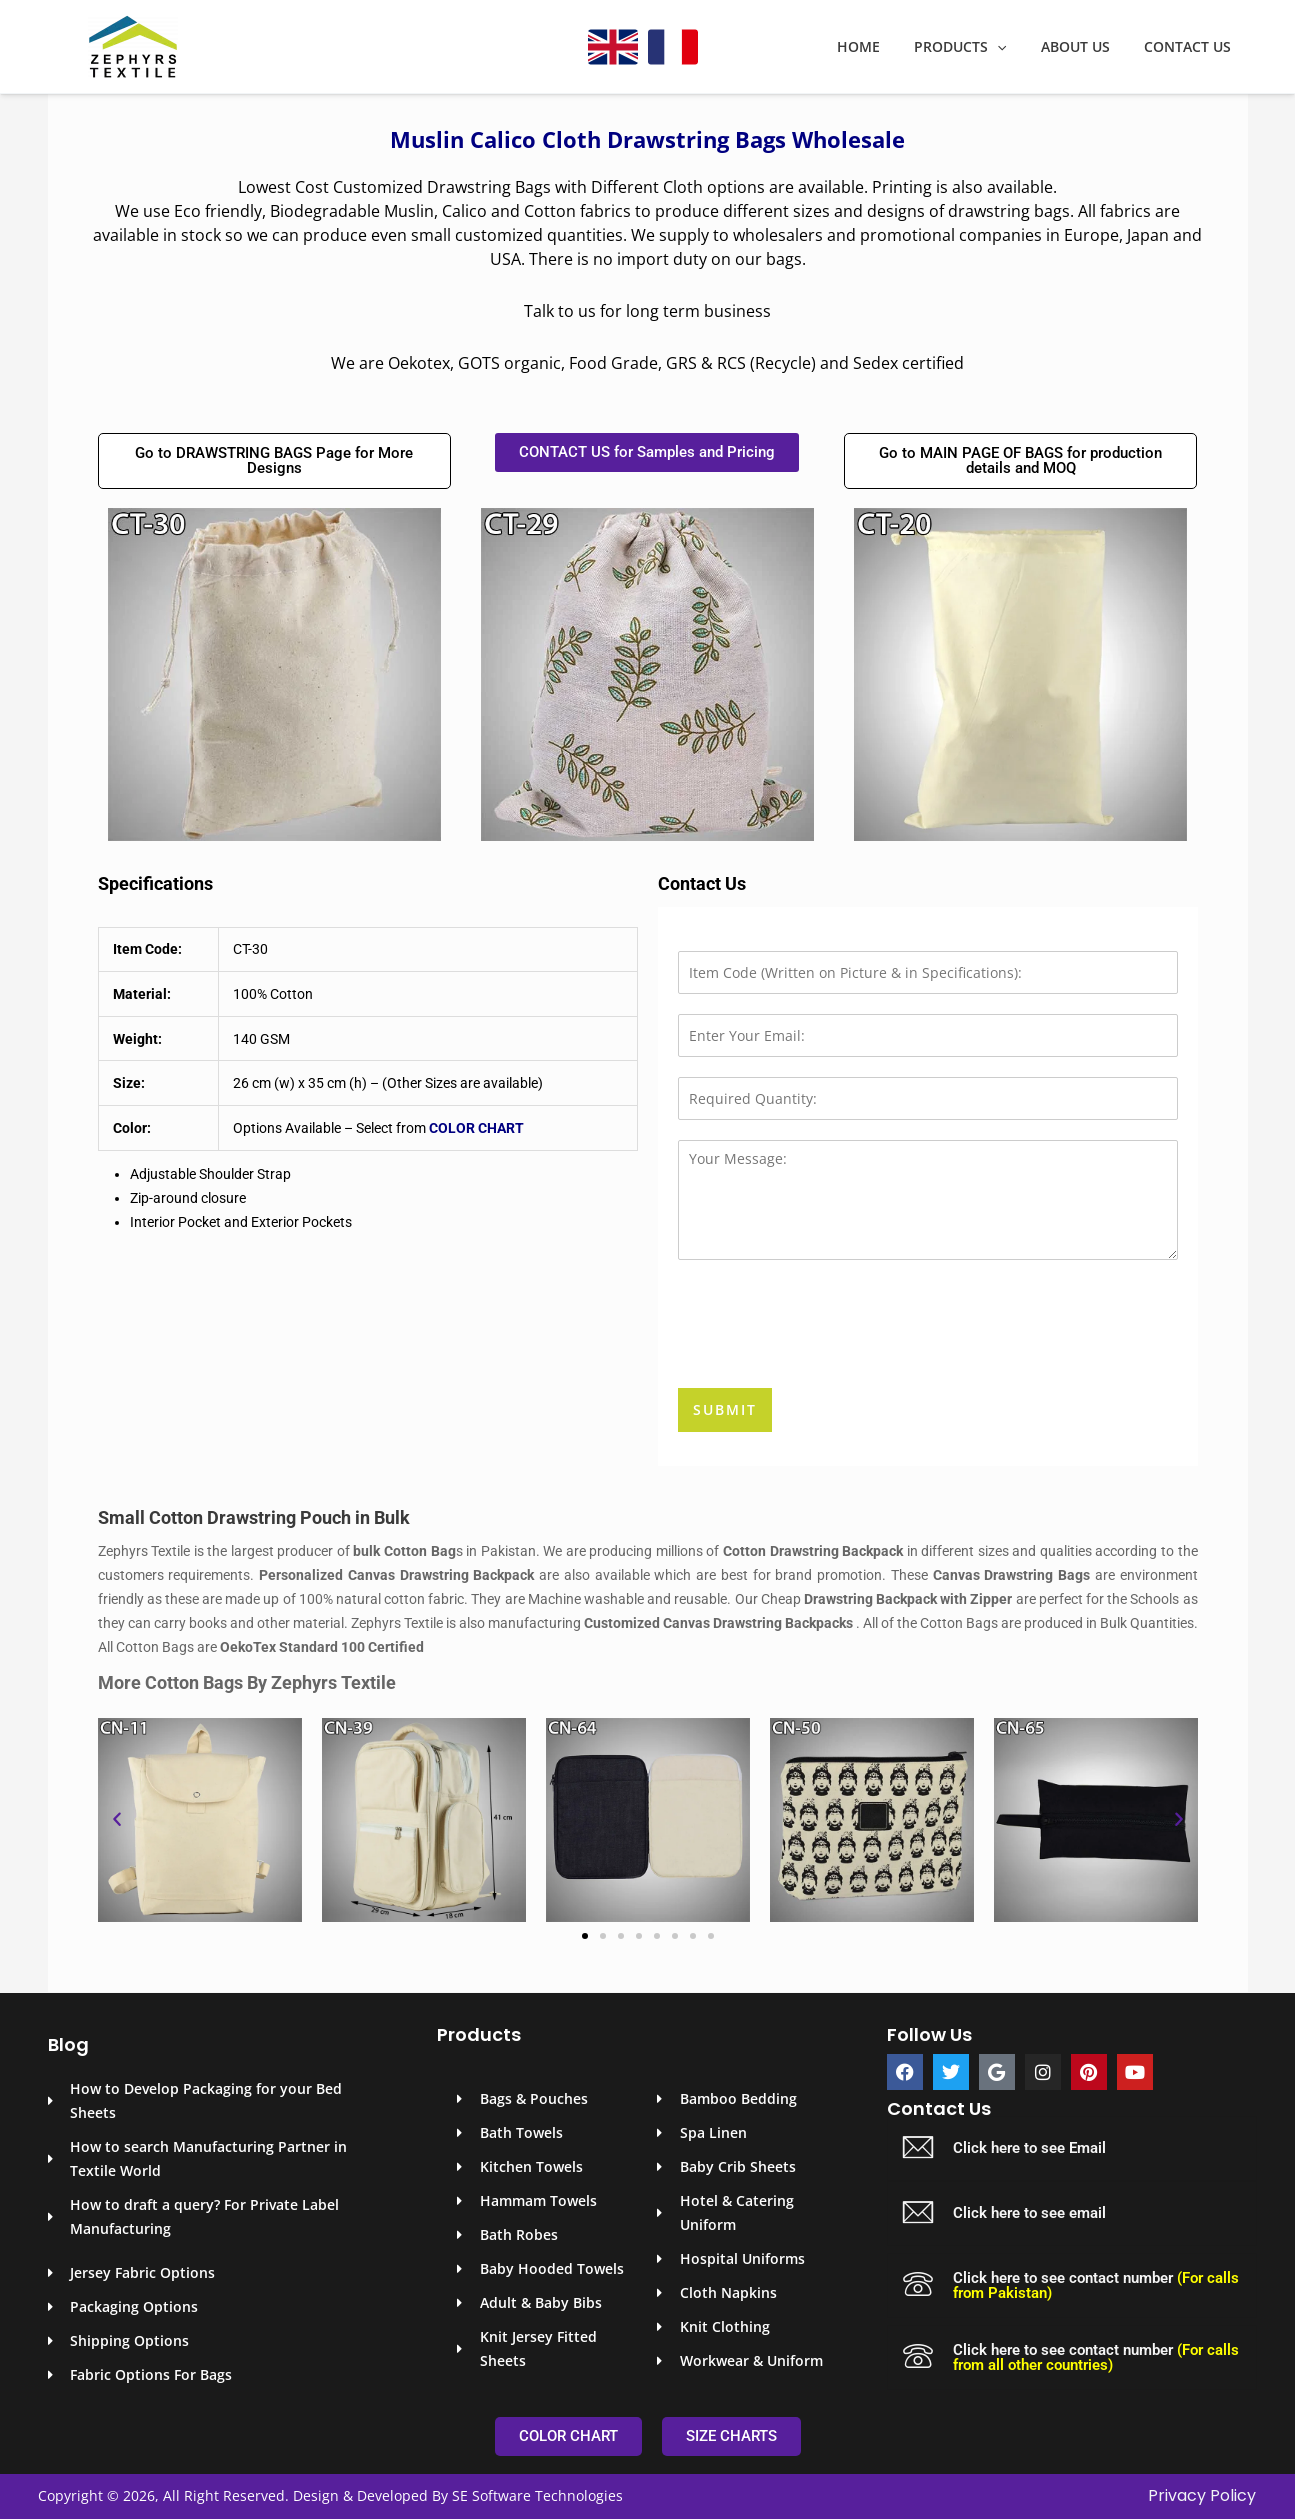 Image resolution: width=1295 pixels, height=2519 pixels. What do you see at coordinates (725, 1409) in the screenshot?
I see `Submit` at bounding box center [725, 1409].